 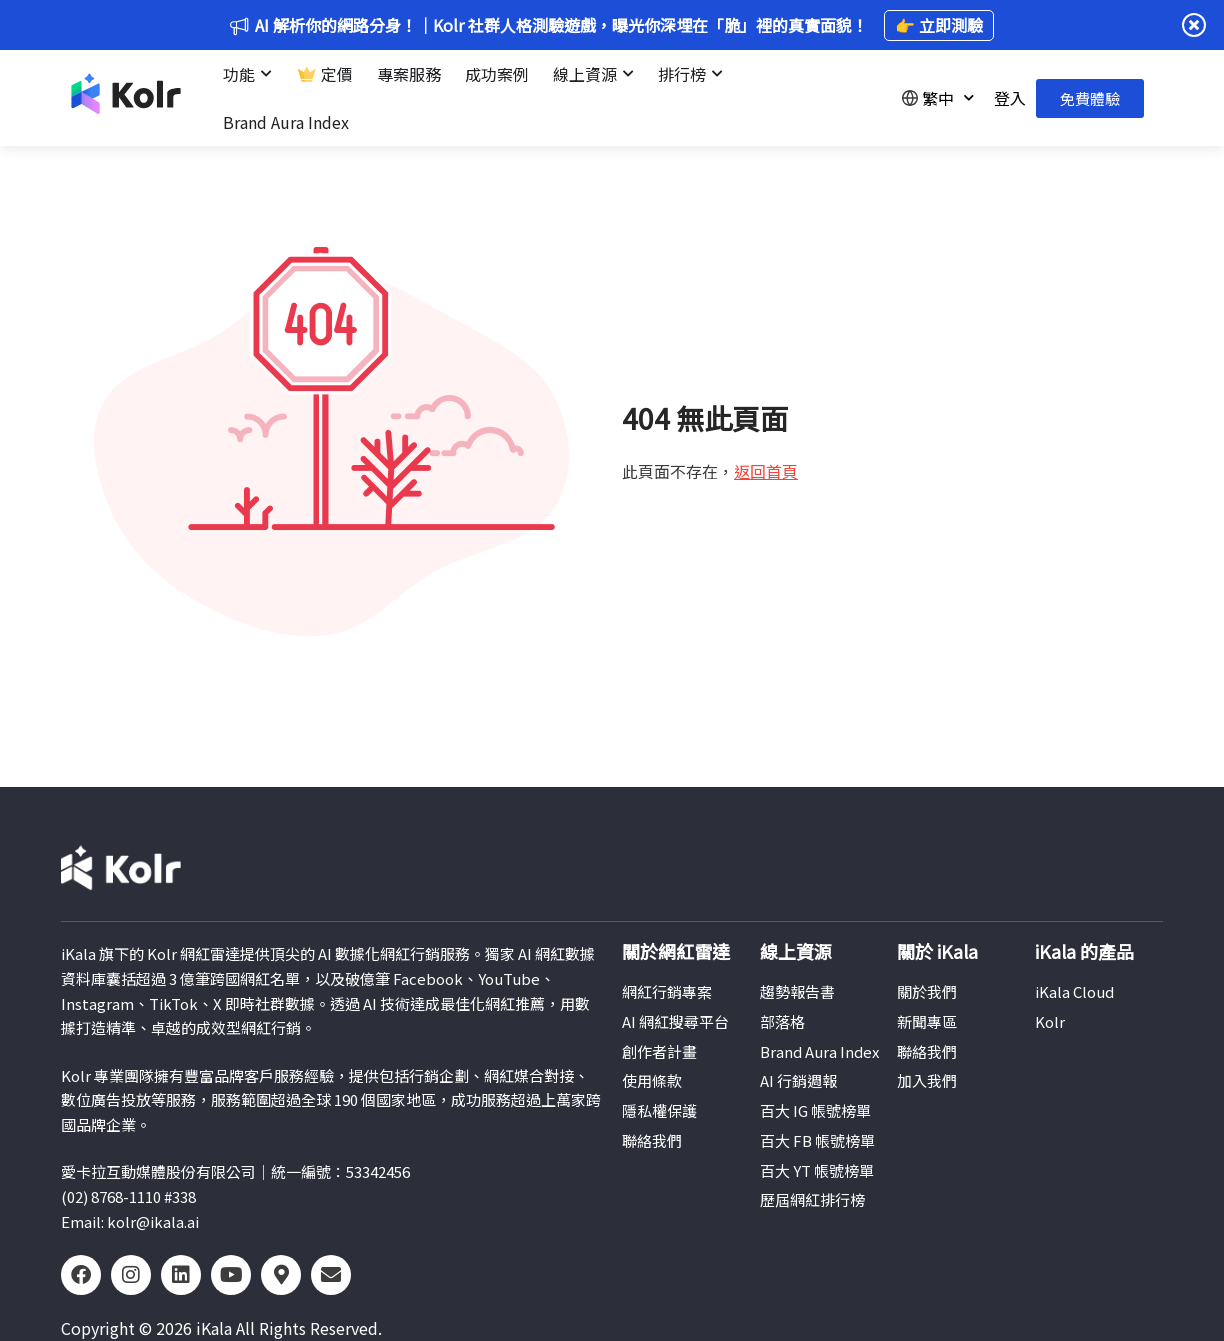 What do you see at coordinates (938, 97) in the screenshot?
I see `繁中` at bounding box center [938, 97].